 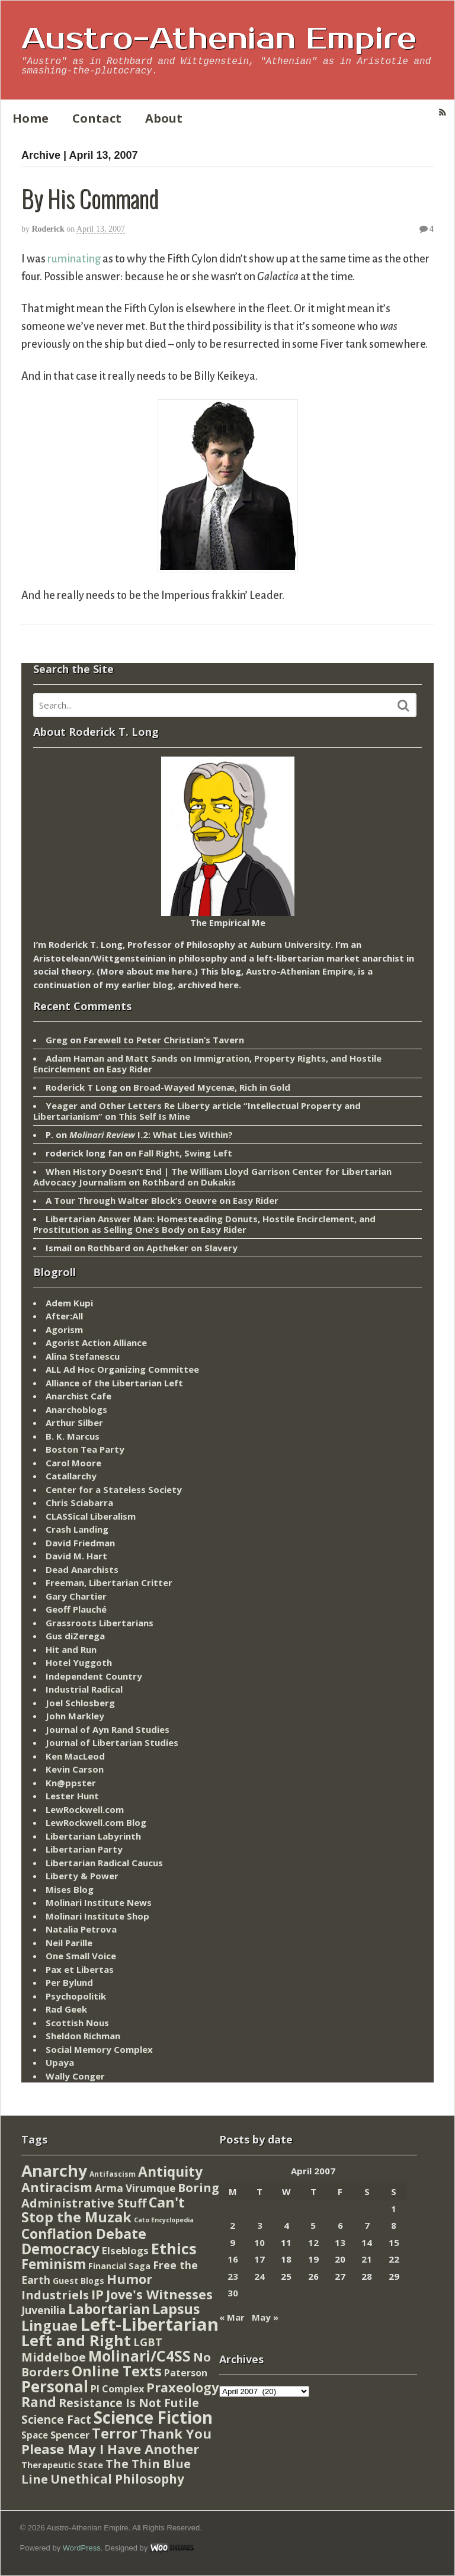 I want to click on Rad Geek, so click(x=66, y=2009).